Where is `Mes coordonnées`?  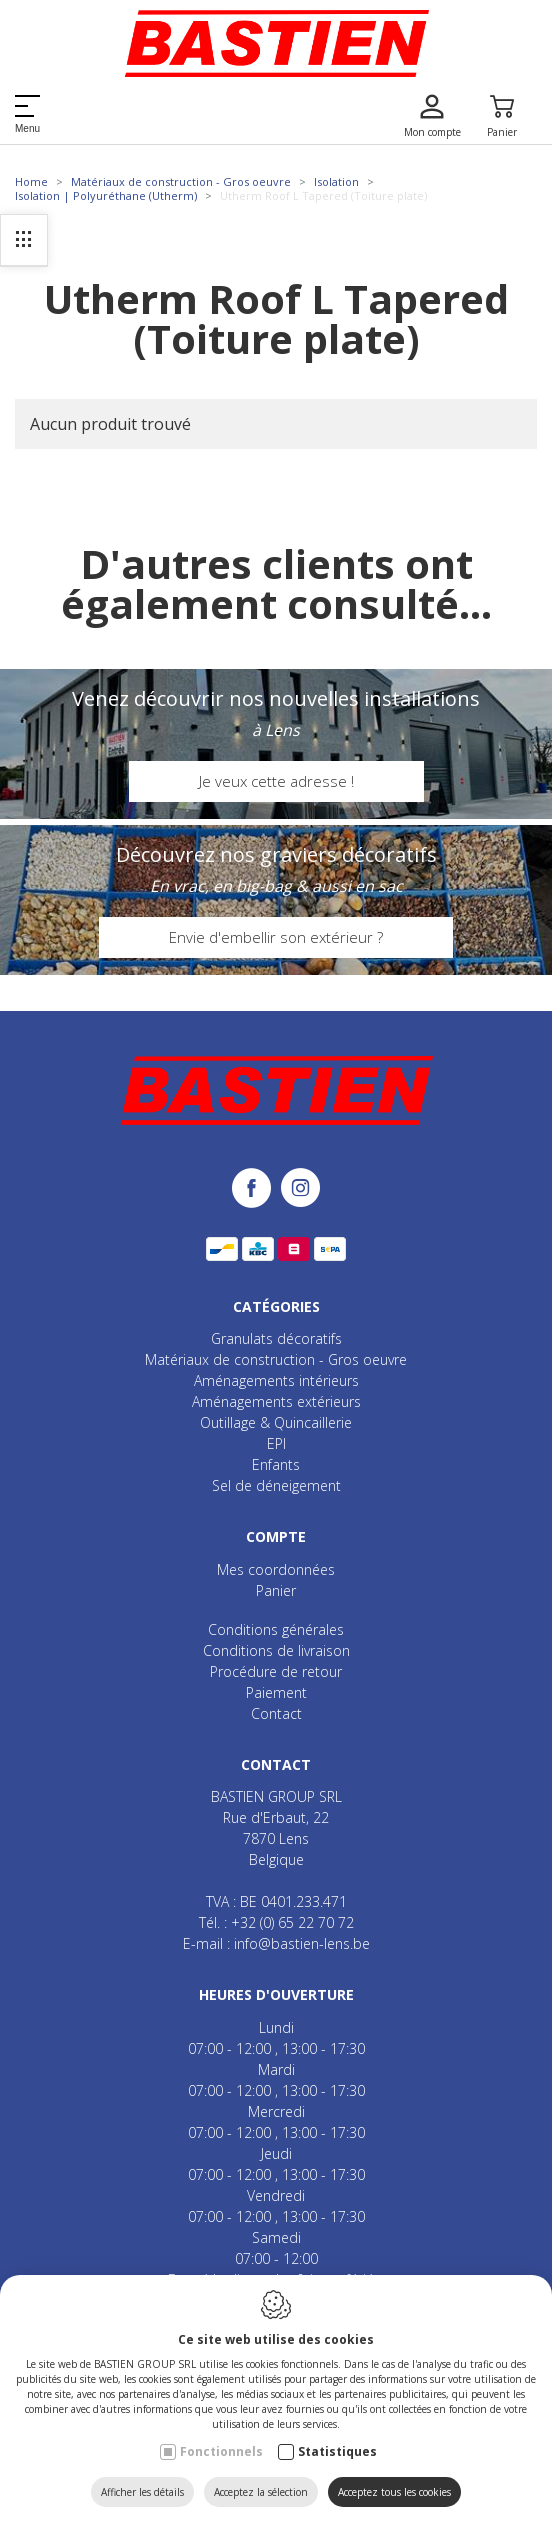
Mes coordonnées is located at coordinates (276, 1569).